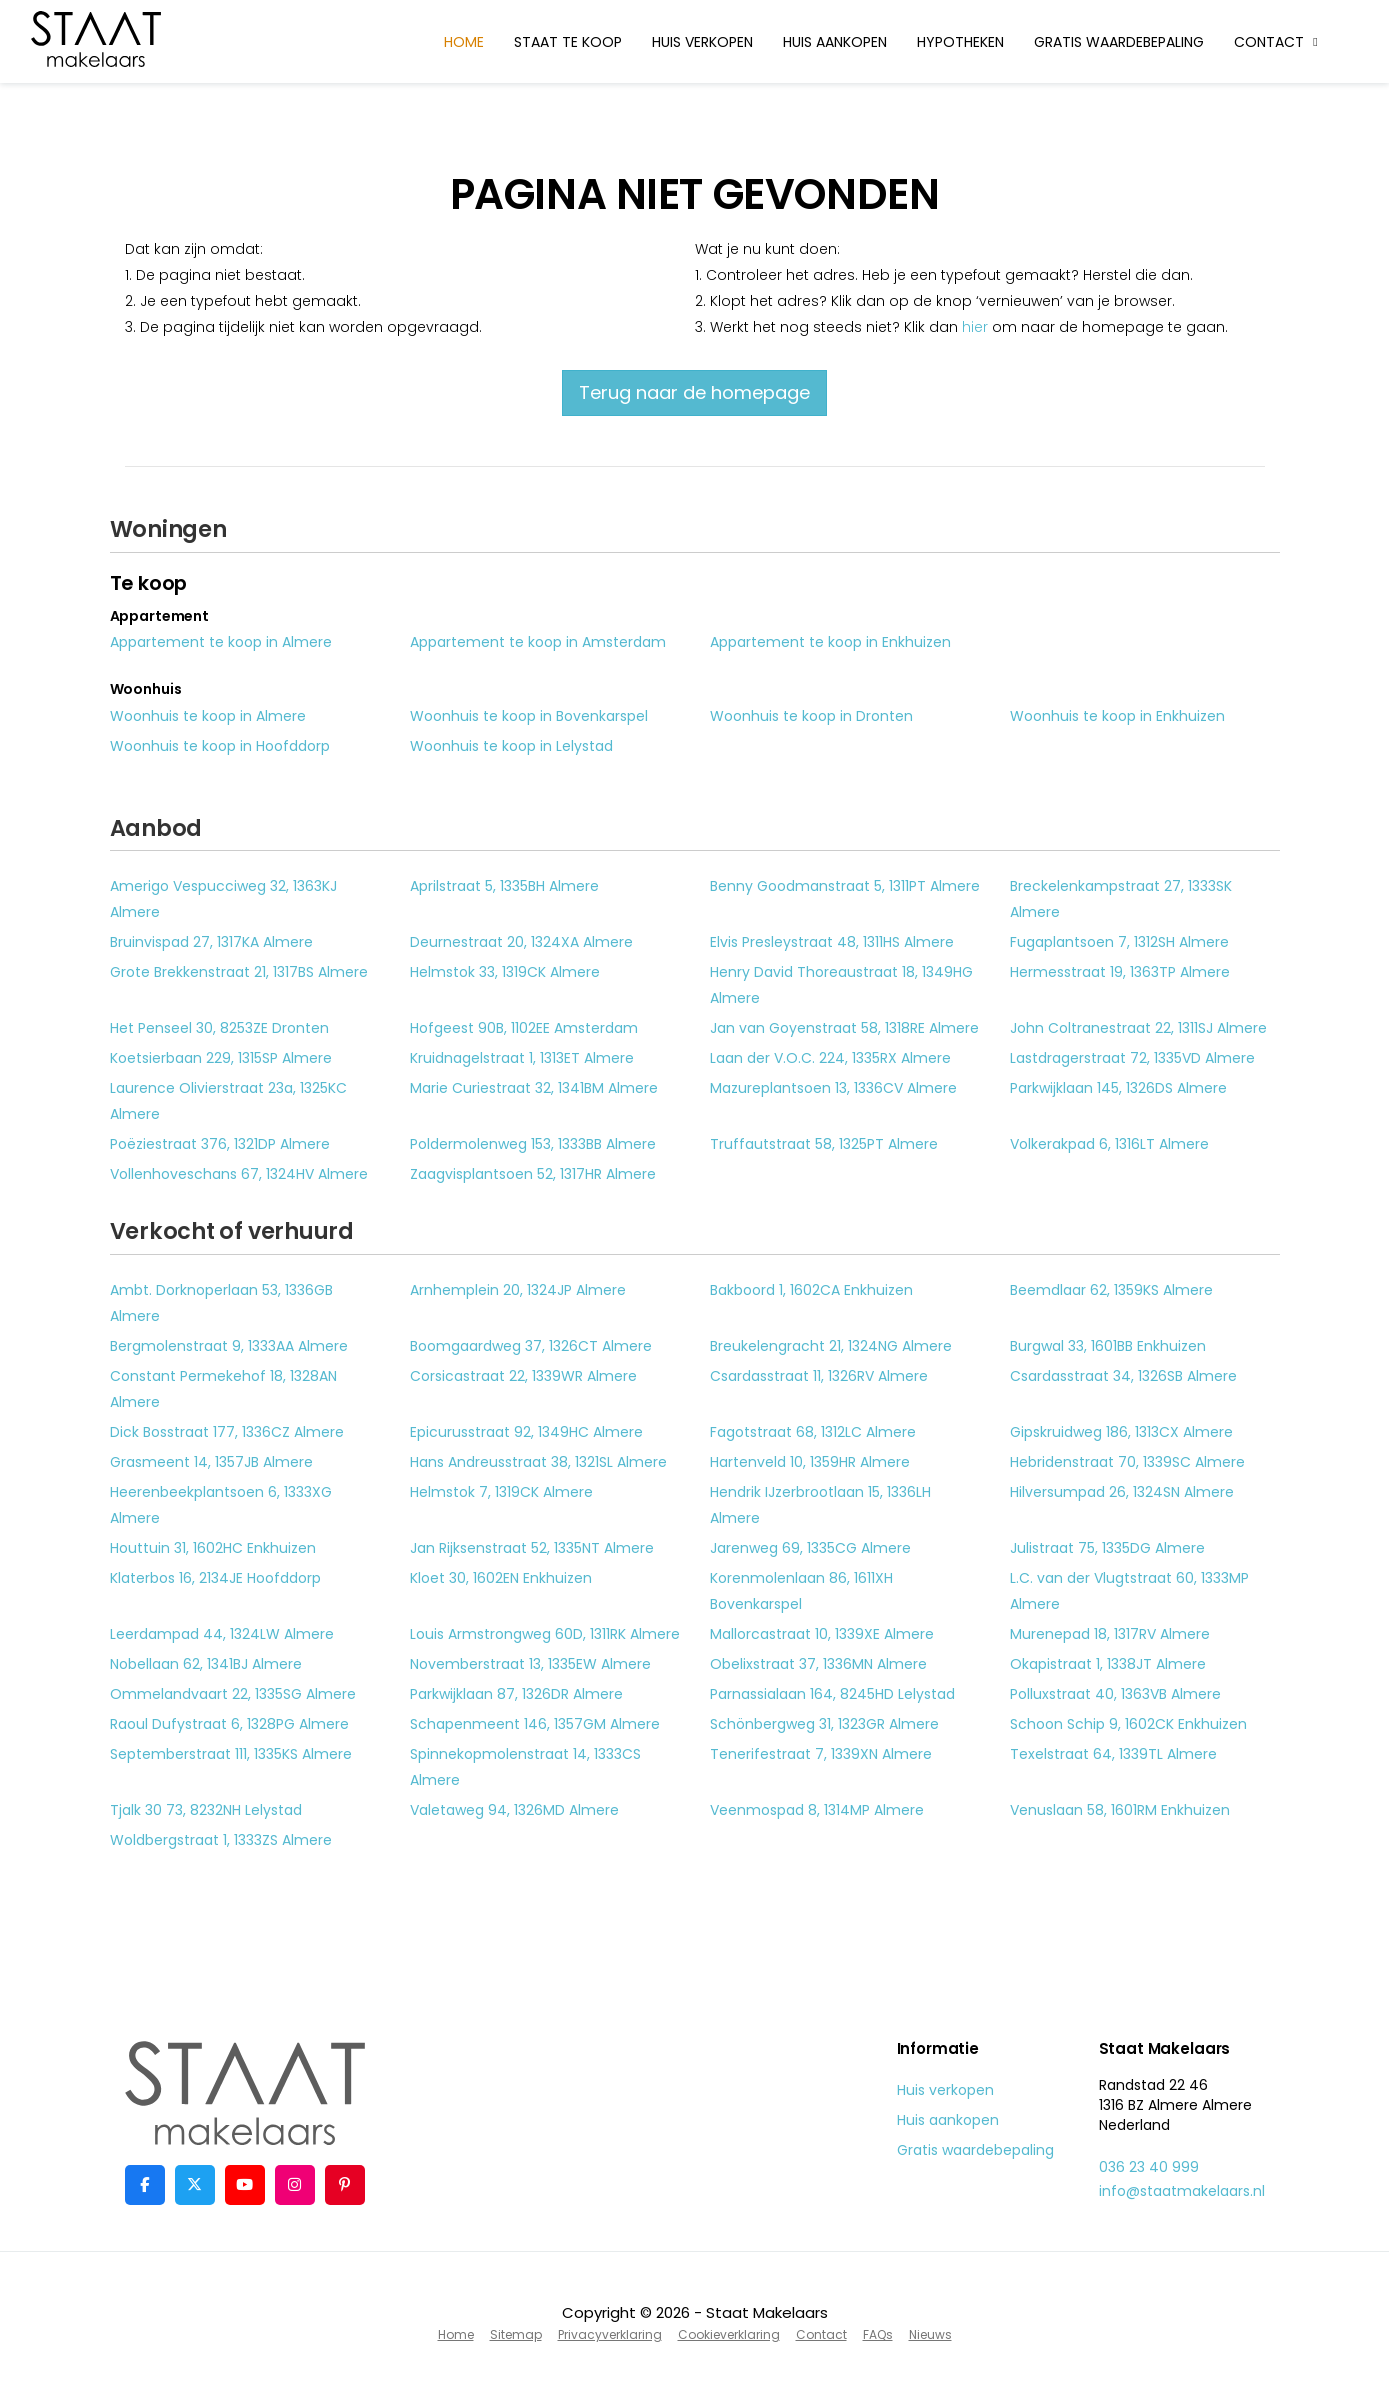  I want to click on Fagotstraat 68, 1312LC Almere, so click(813, 1432).